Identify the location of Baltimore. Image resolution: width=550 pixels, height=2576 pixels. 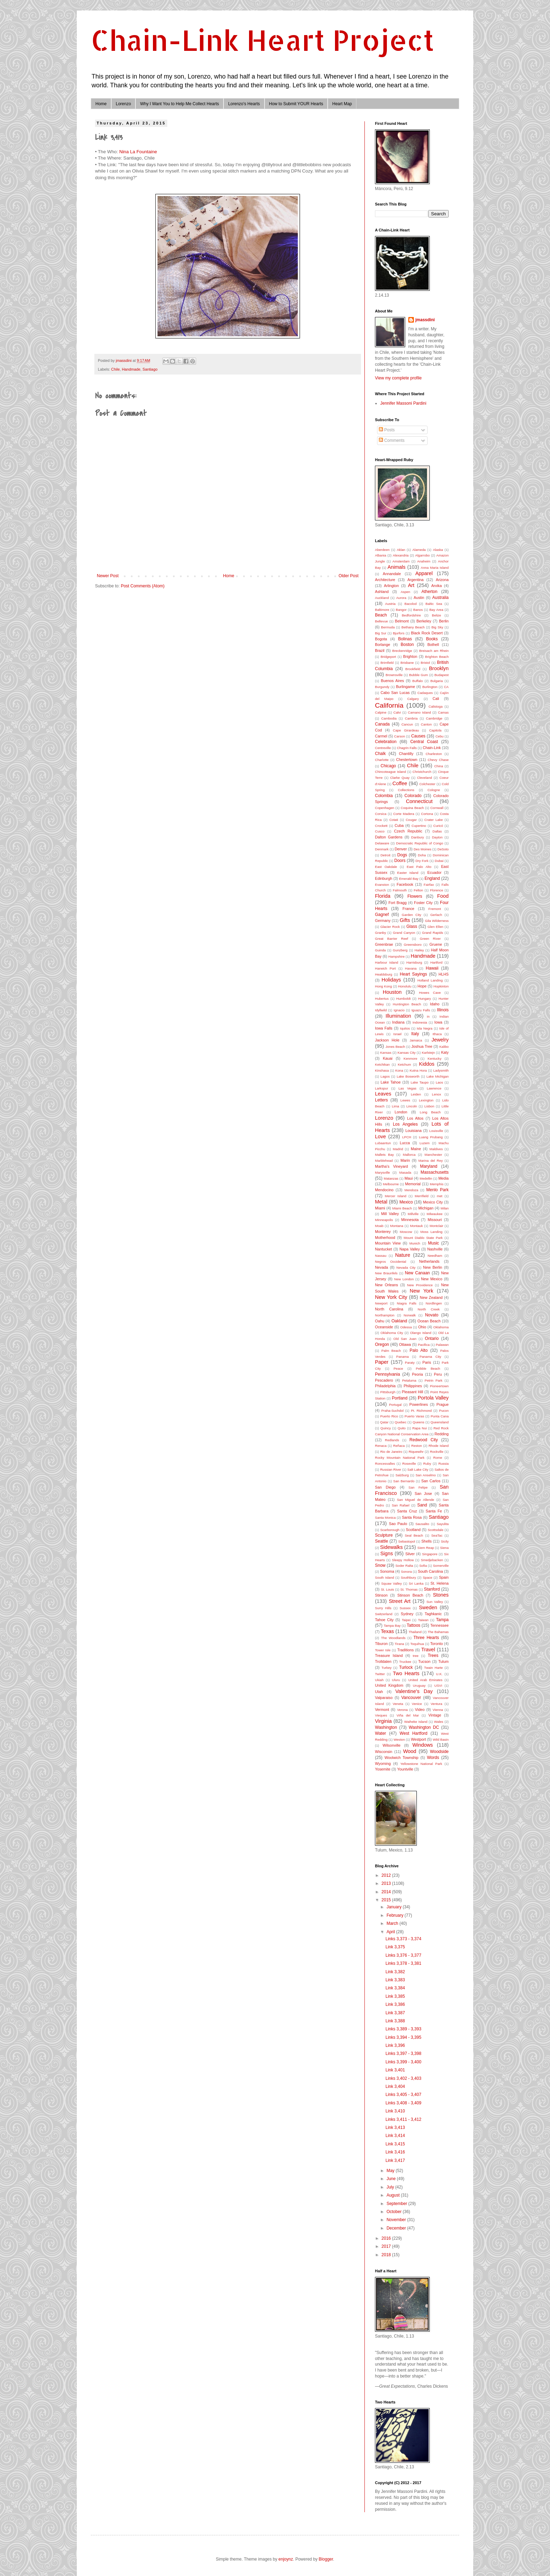
(382, 610).